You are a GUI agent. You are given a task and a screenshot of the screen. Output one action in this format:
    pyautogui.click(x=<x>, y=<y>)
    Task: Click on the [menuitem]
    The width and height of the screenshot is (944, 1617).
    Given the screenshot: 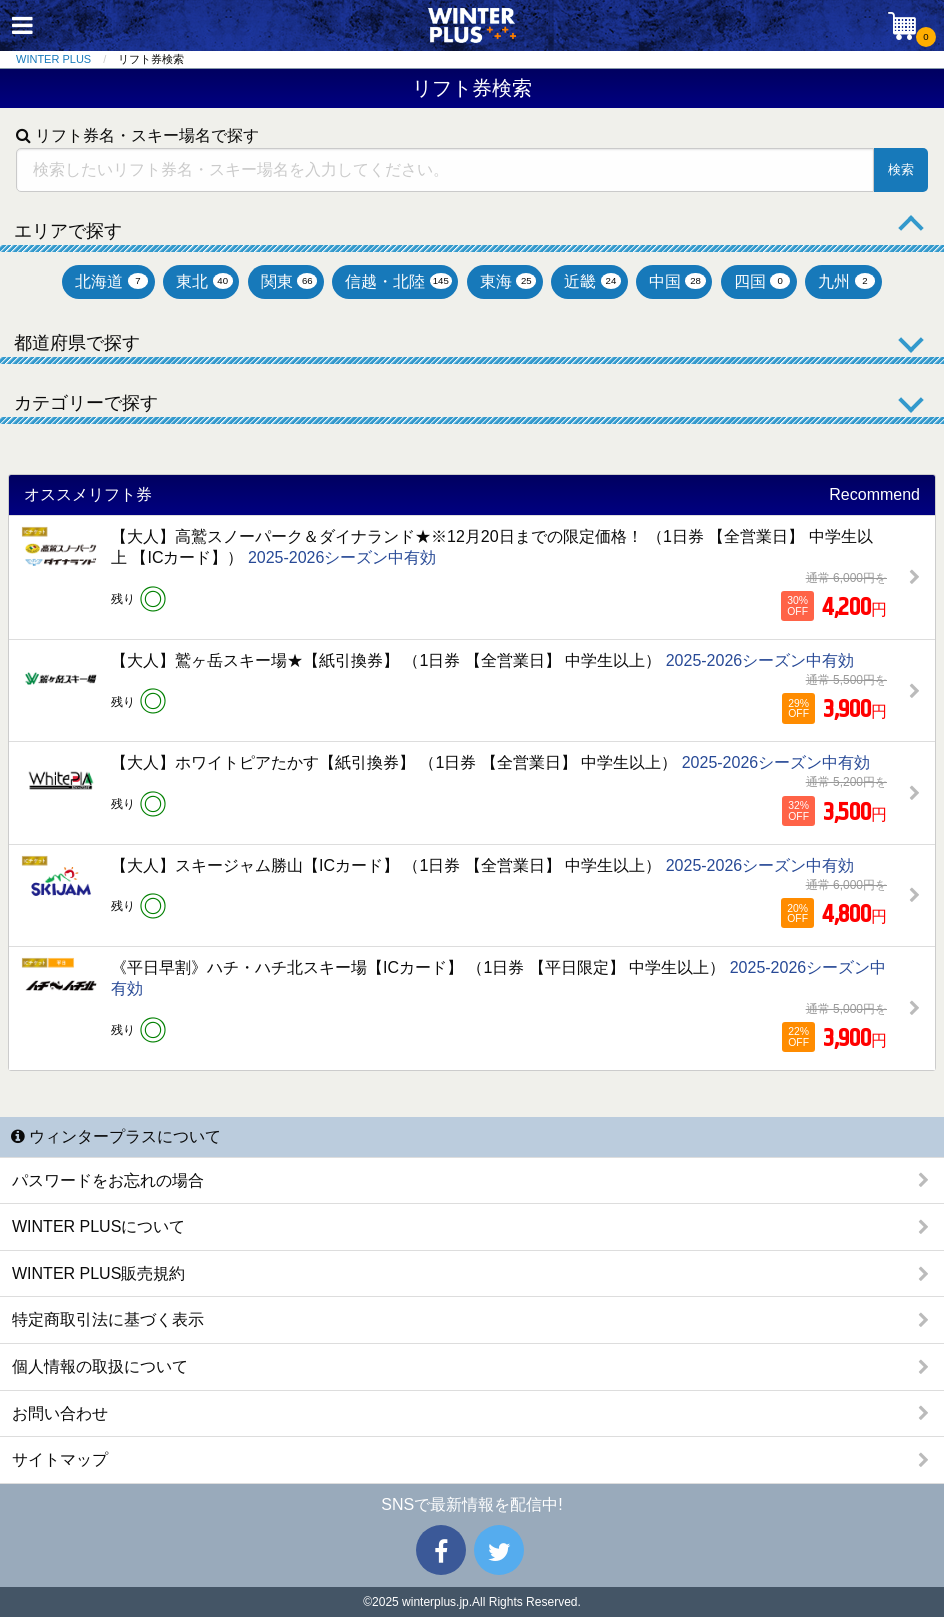 What is the action you would take?
    pyautogui.click(x=67, y=59)
    